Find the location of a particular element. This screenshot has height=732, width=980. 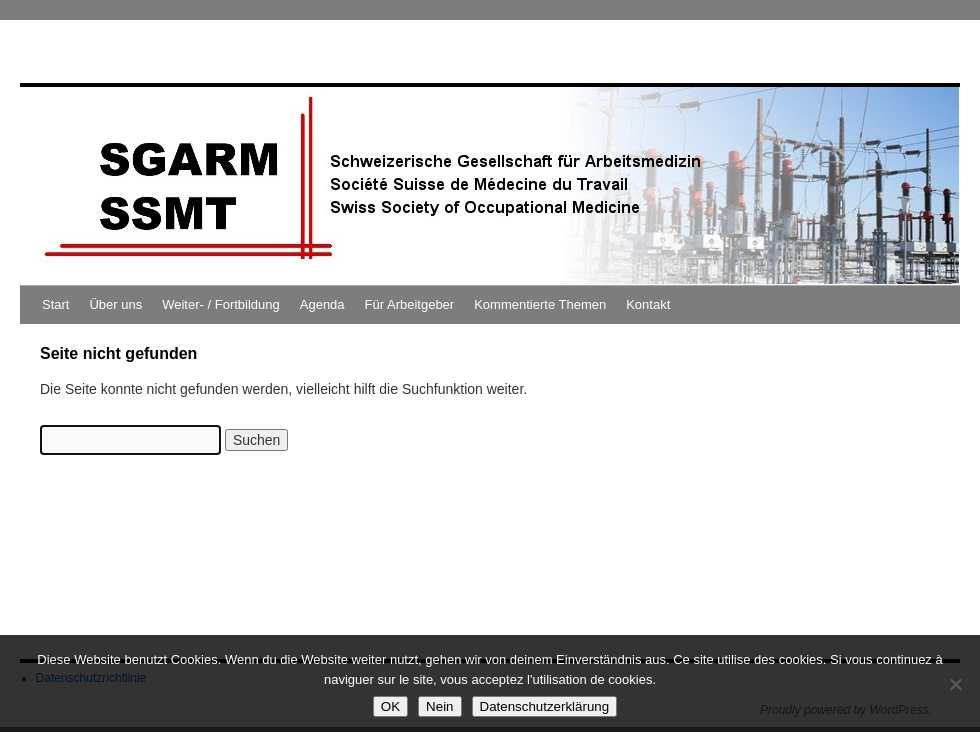

Für Arbeitgeber is located at coordinates (410, 304).